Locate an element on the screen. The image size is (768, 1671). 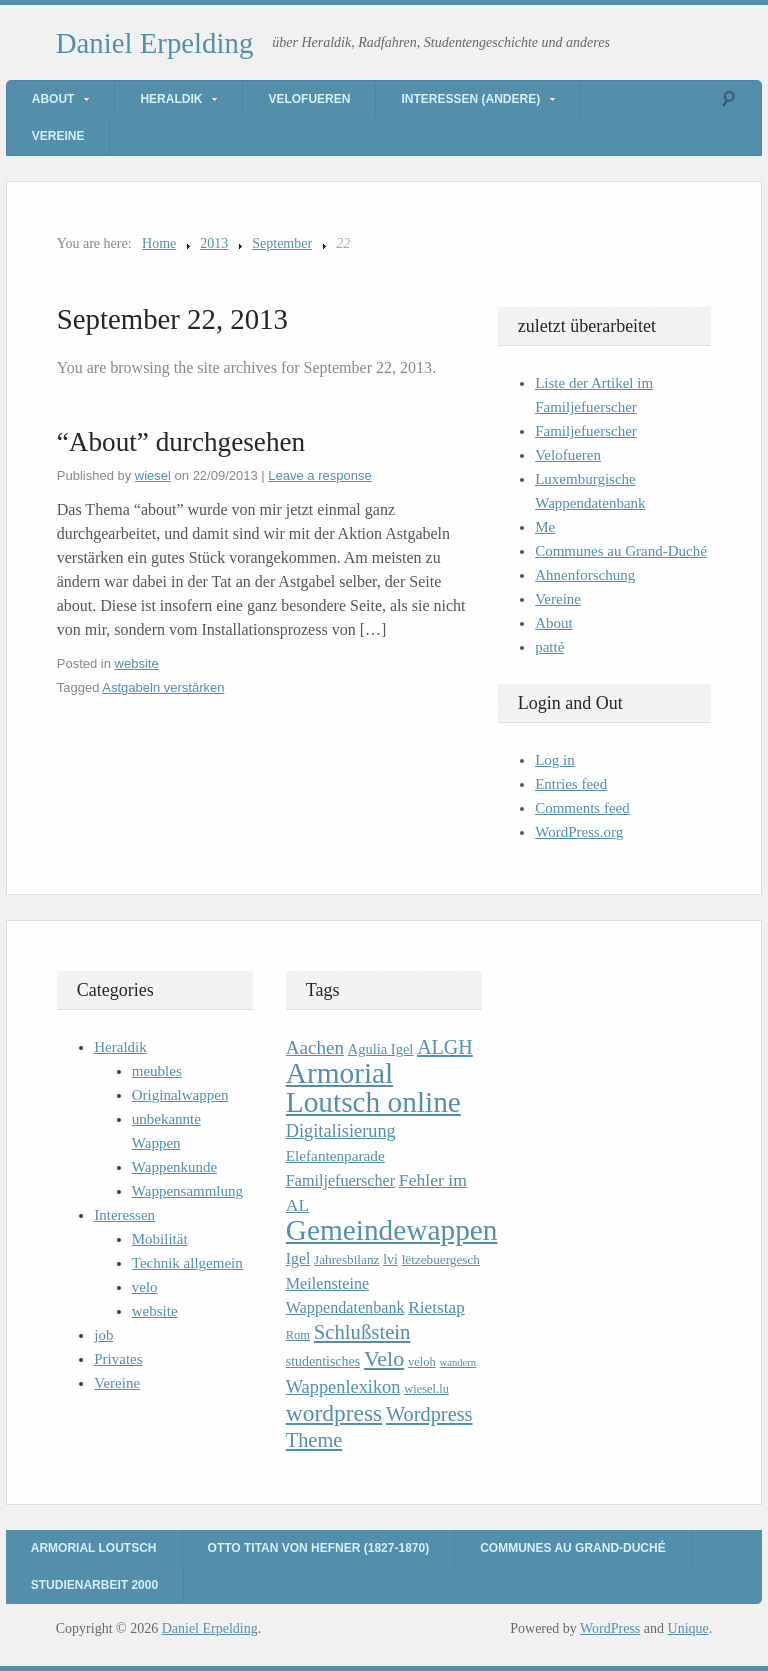
website is located at coordinates (137, 663).